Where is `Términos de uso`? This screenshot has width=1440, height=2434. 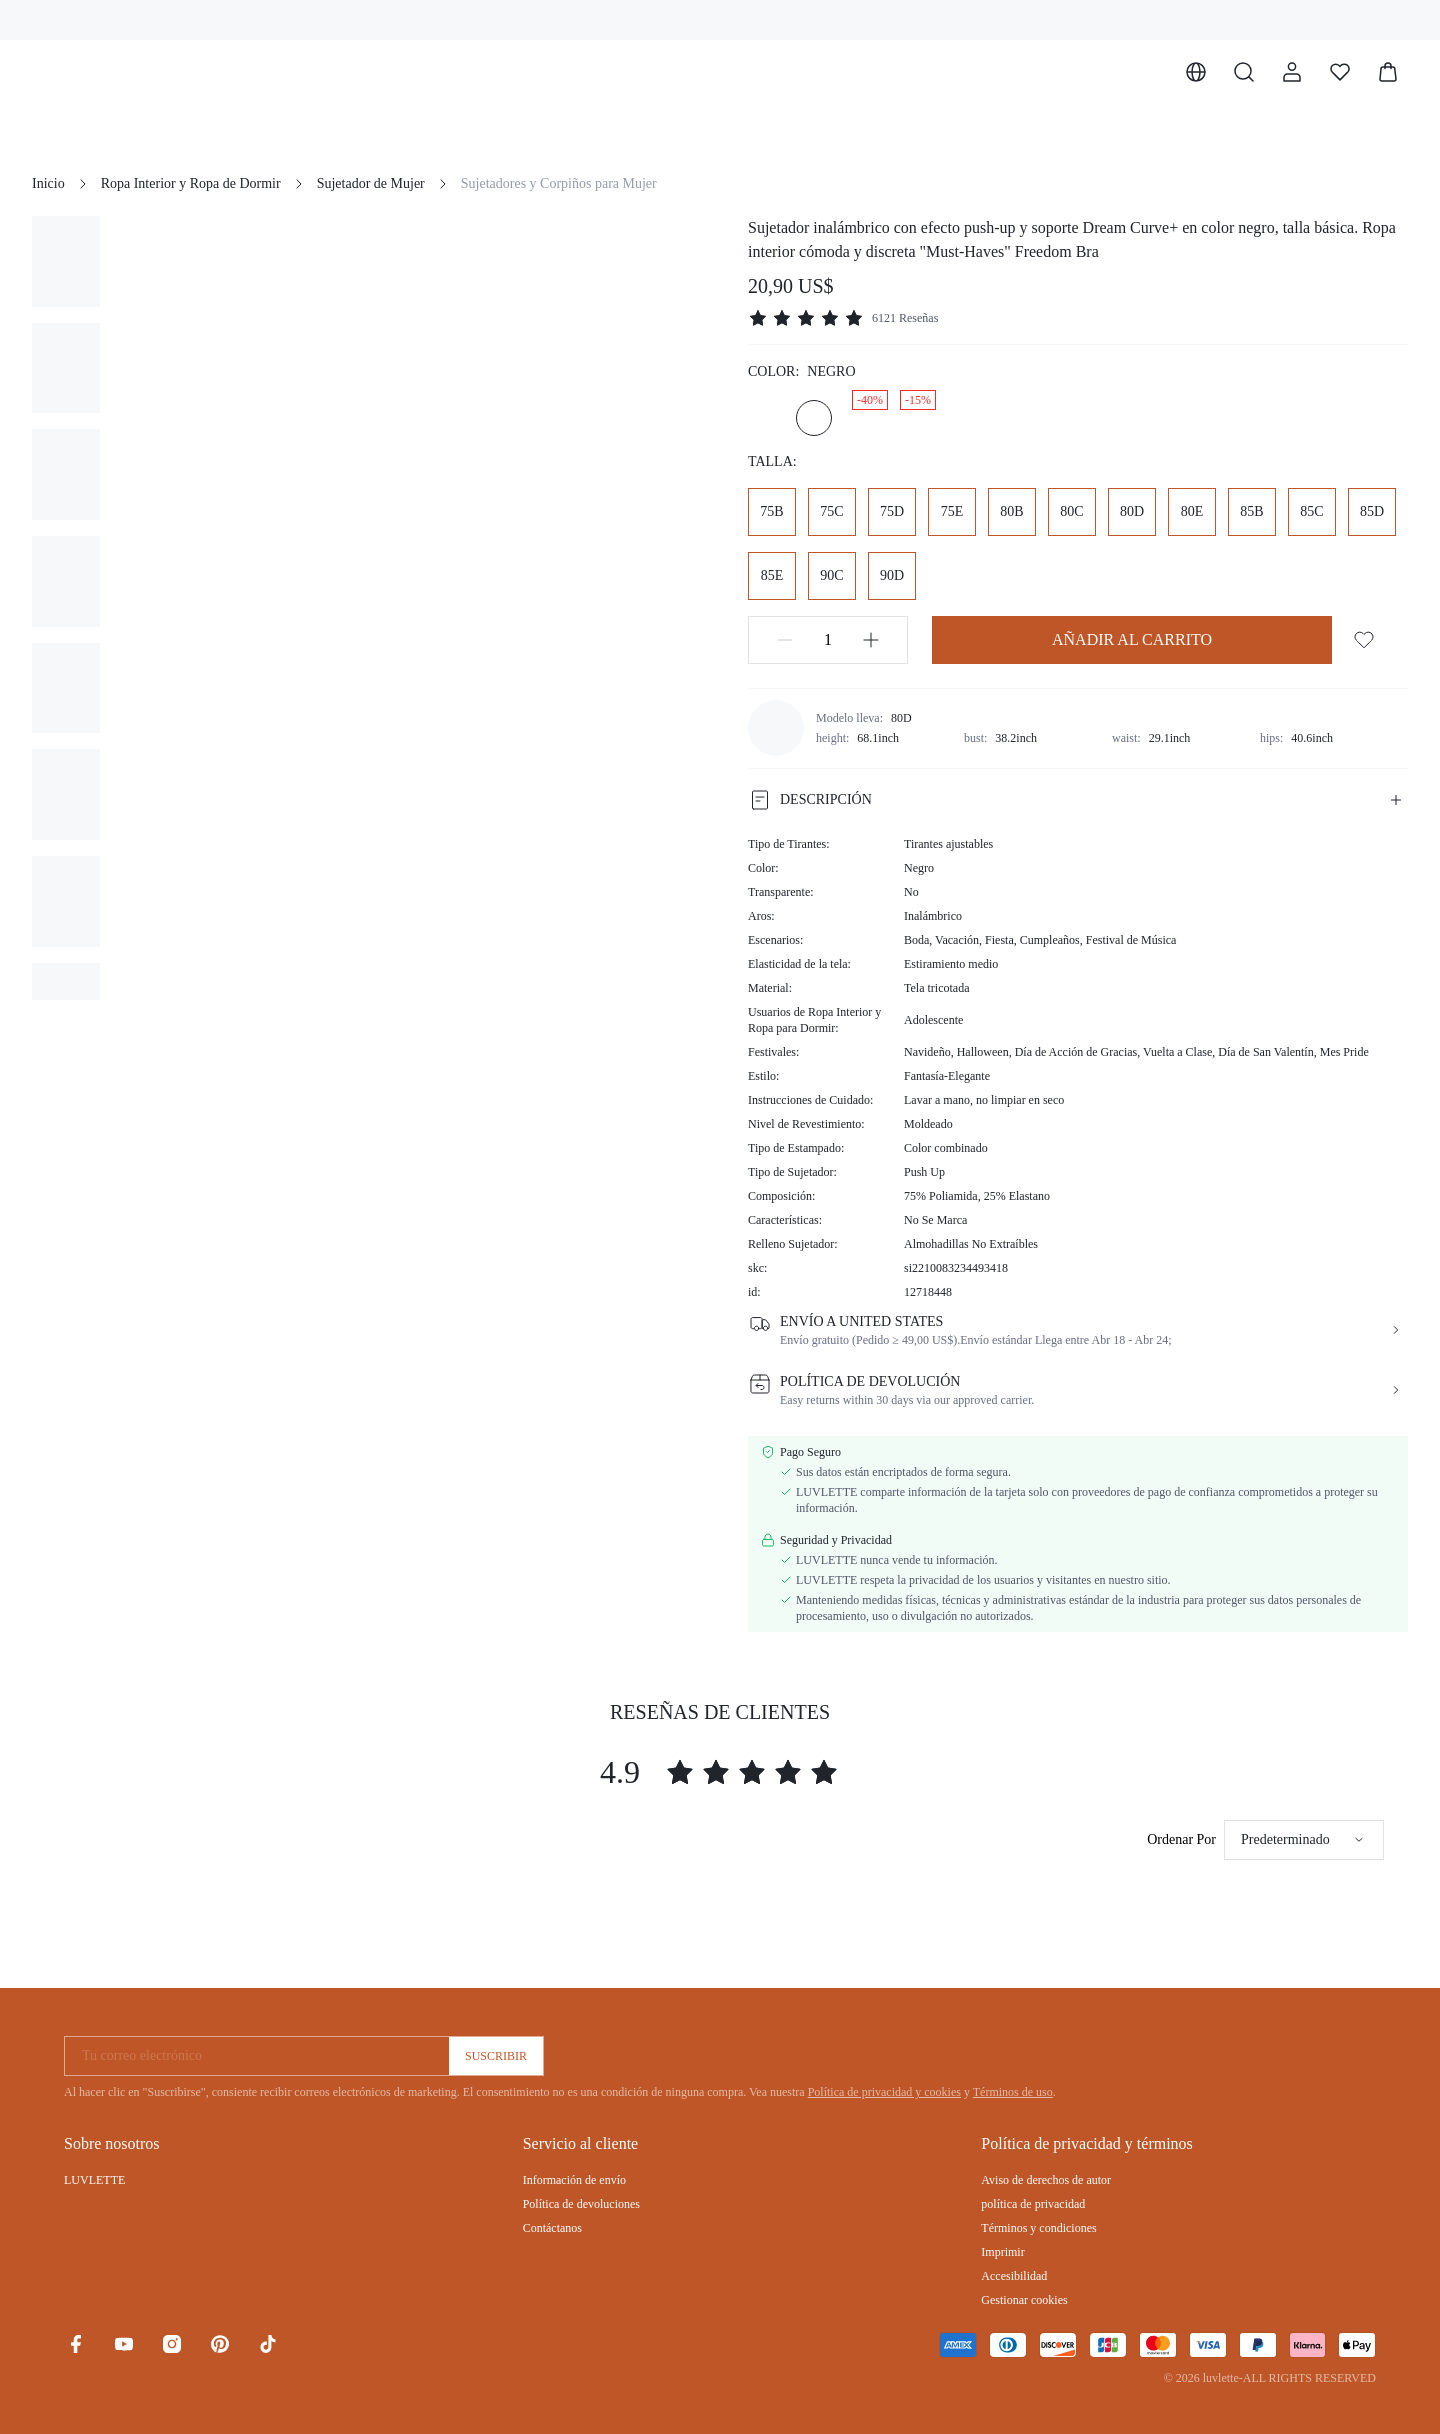 Términos de uso is located at coordinates (1013, 2092).